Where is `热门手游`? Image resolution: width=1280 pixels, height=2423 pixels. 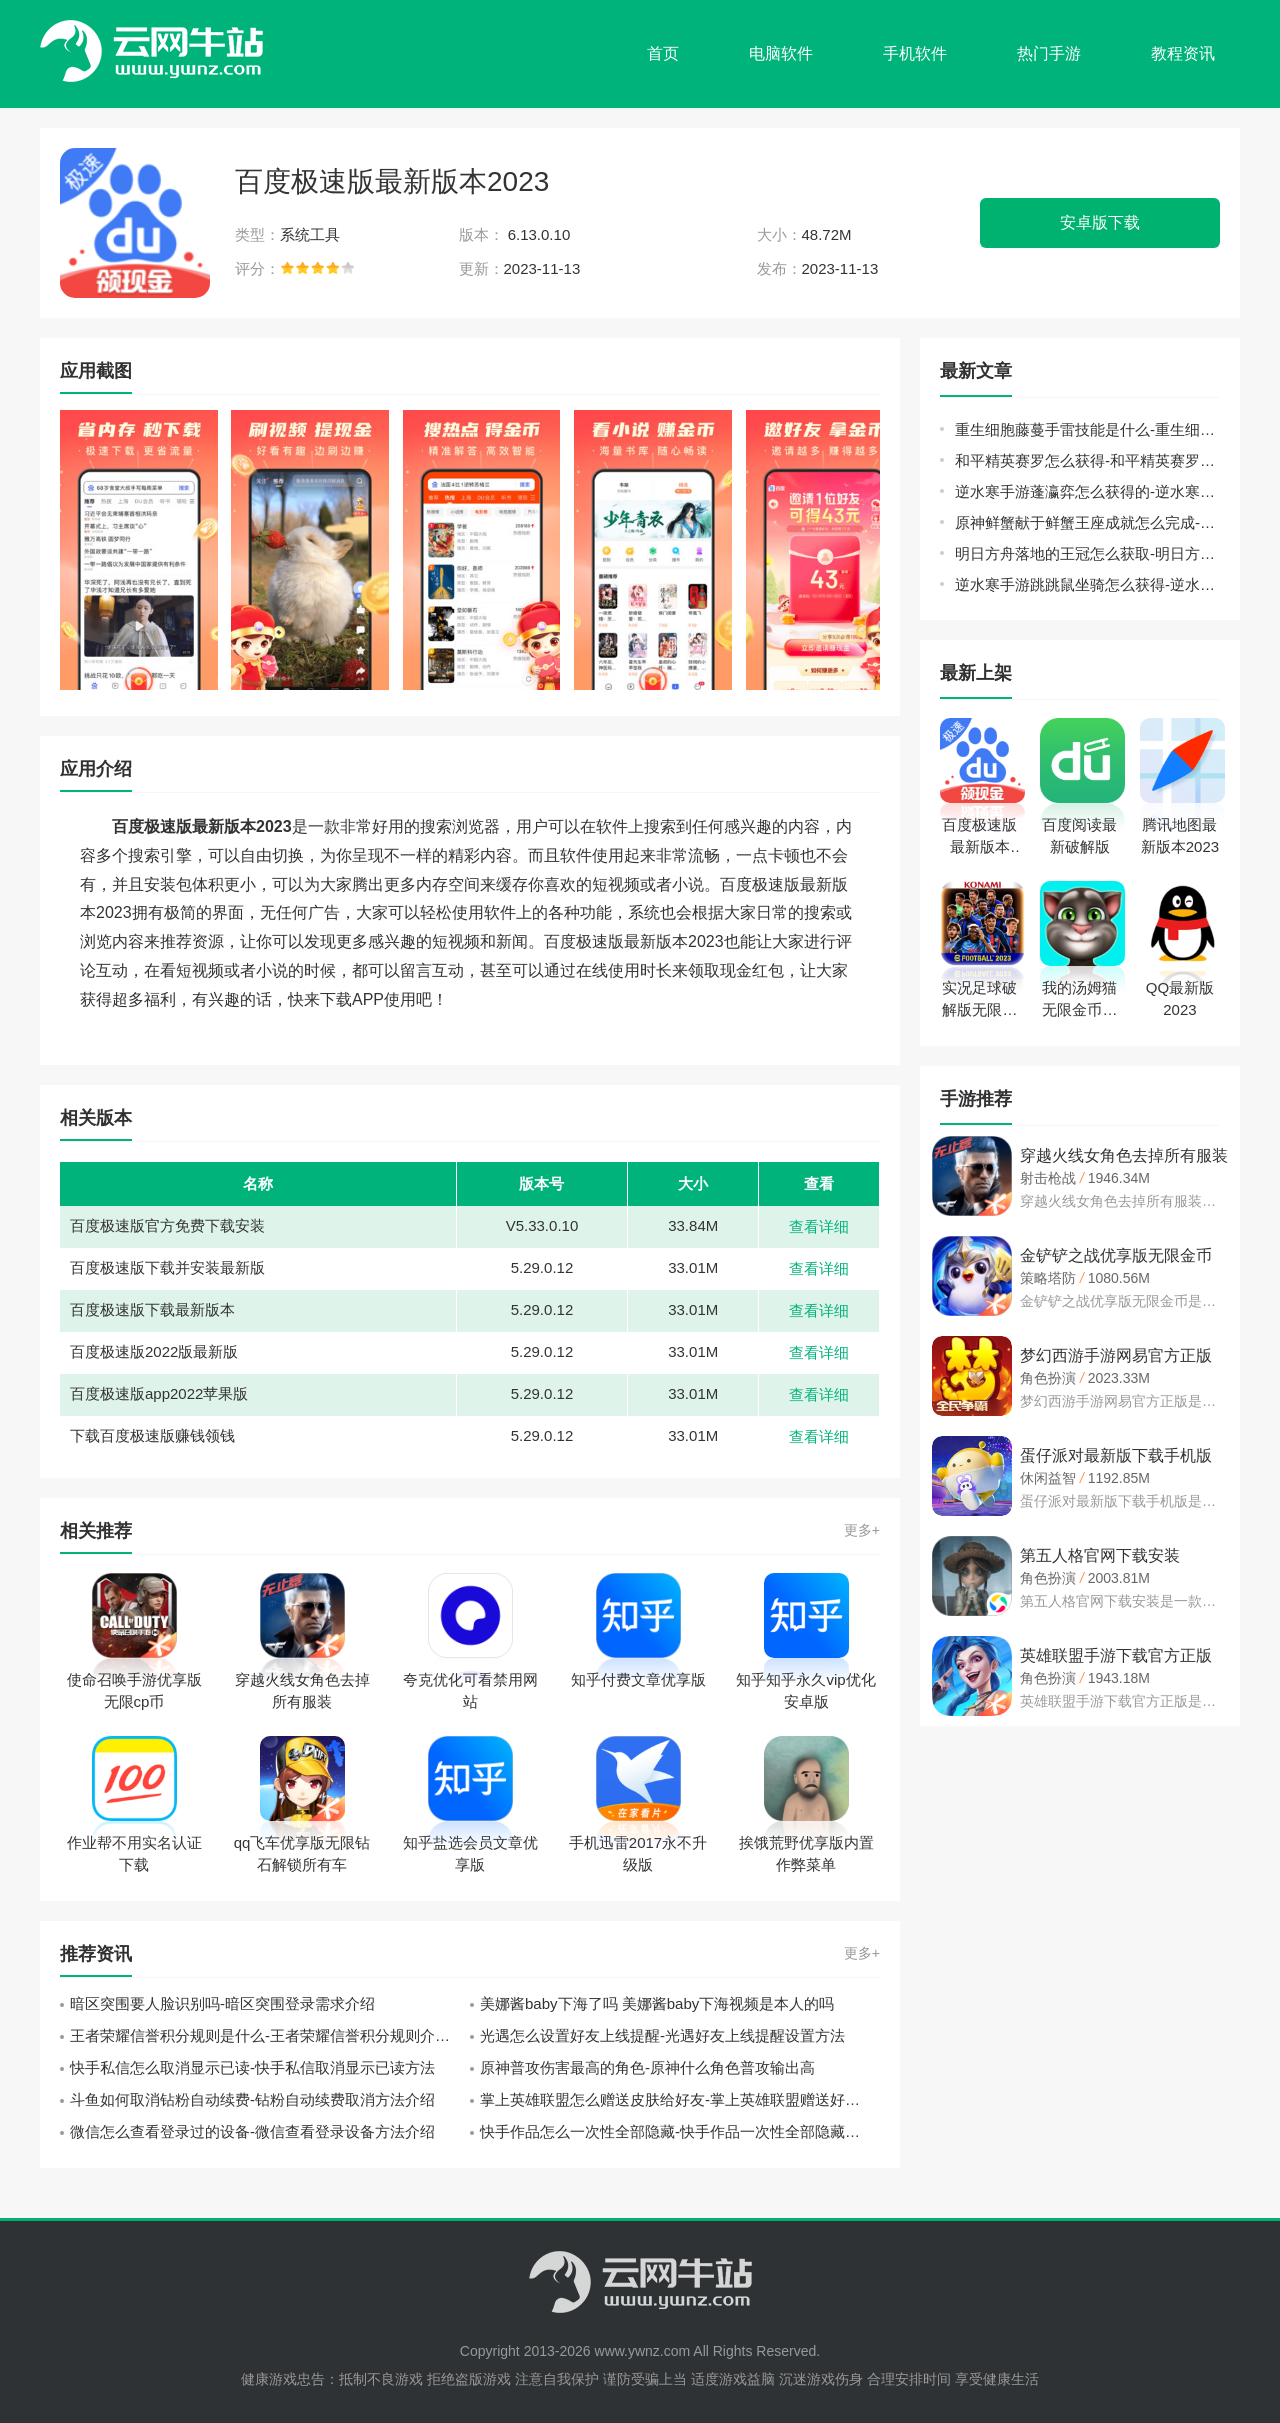 热门手游 is located at coordinates (1049, 53).